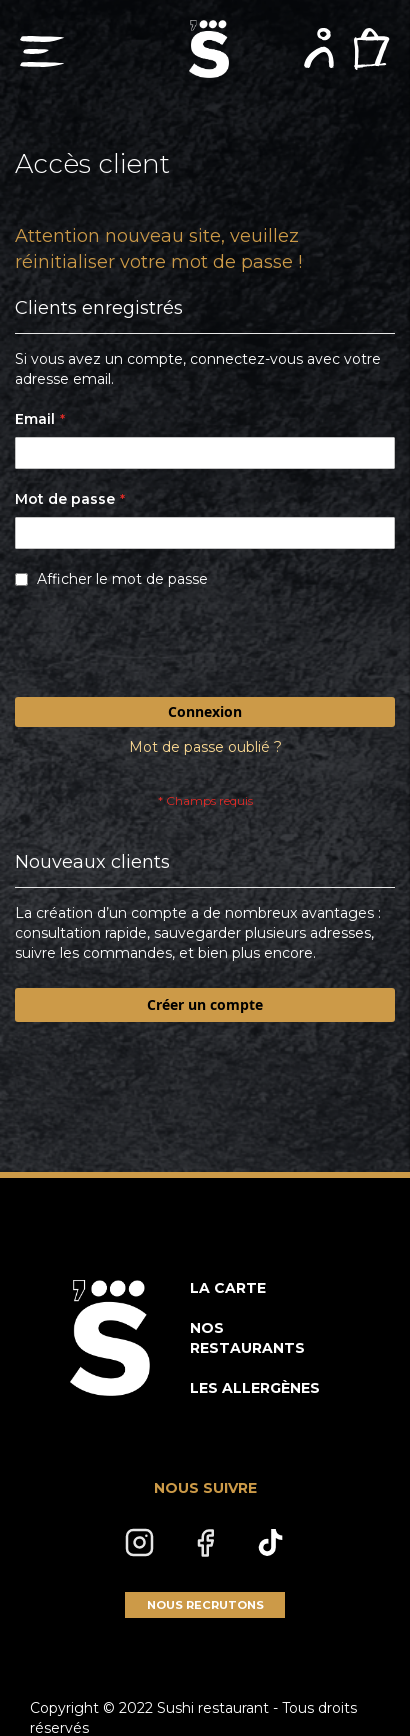 This screenshot has width=410, height=1736. Describe the element at coordinates (205, 1605) in the screenshot. I see `NOUS RECRUTONS` at that location.